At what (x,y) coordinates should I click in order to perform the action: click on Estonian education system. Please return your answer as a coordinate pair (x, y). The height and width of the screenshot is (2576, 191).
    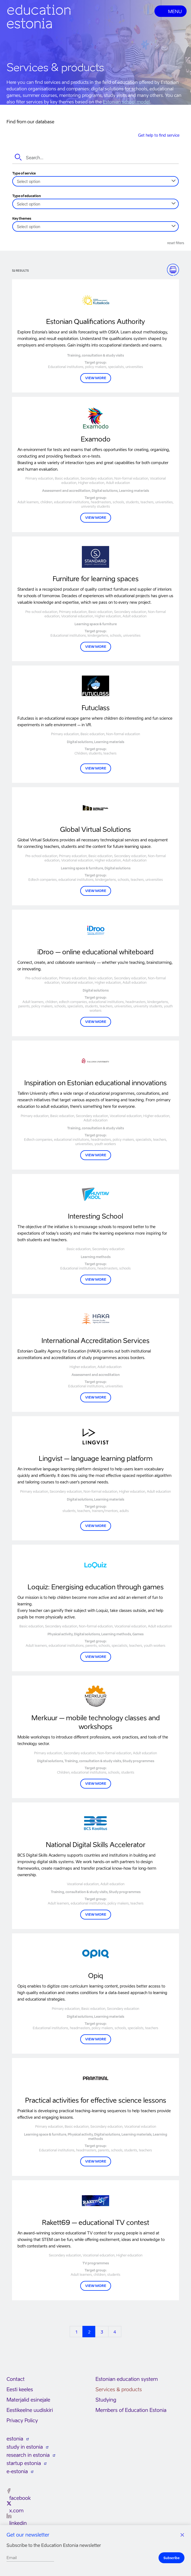
    Looking at the image, I should click on (127, 2379).